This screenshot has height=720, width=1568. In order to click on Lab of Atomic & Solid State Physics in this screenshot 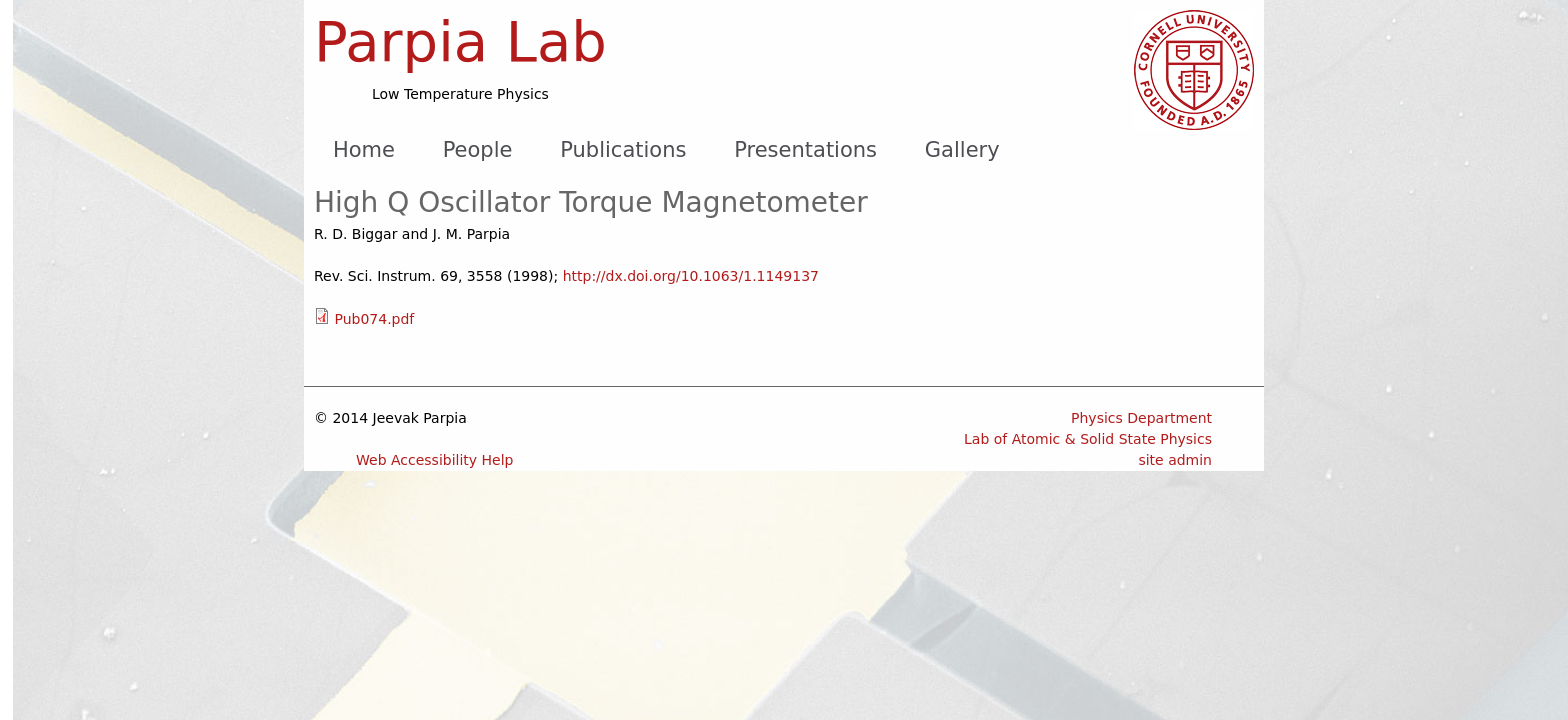, I will do `click(1088, 439)`.